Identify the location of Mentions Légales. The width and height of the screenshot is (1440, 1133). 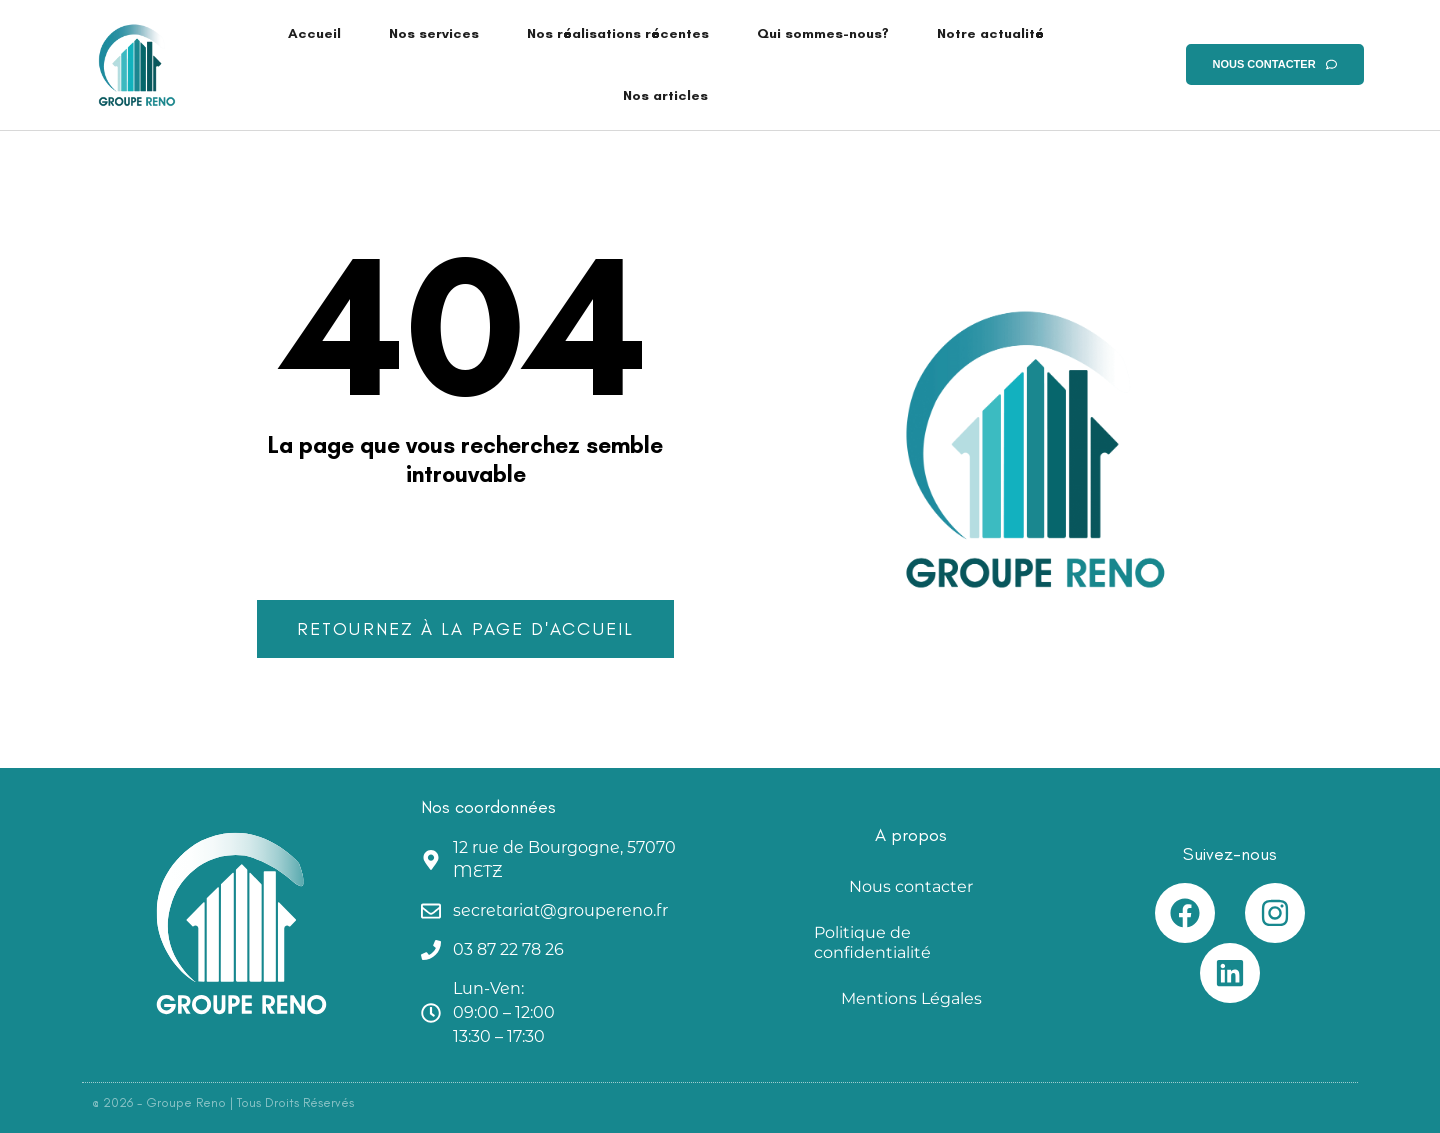
(911, 998).